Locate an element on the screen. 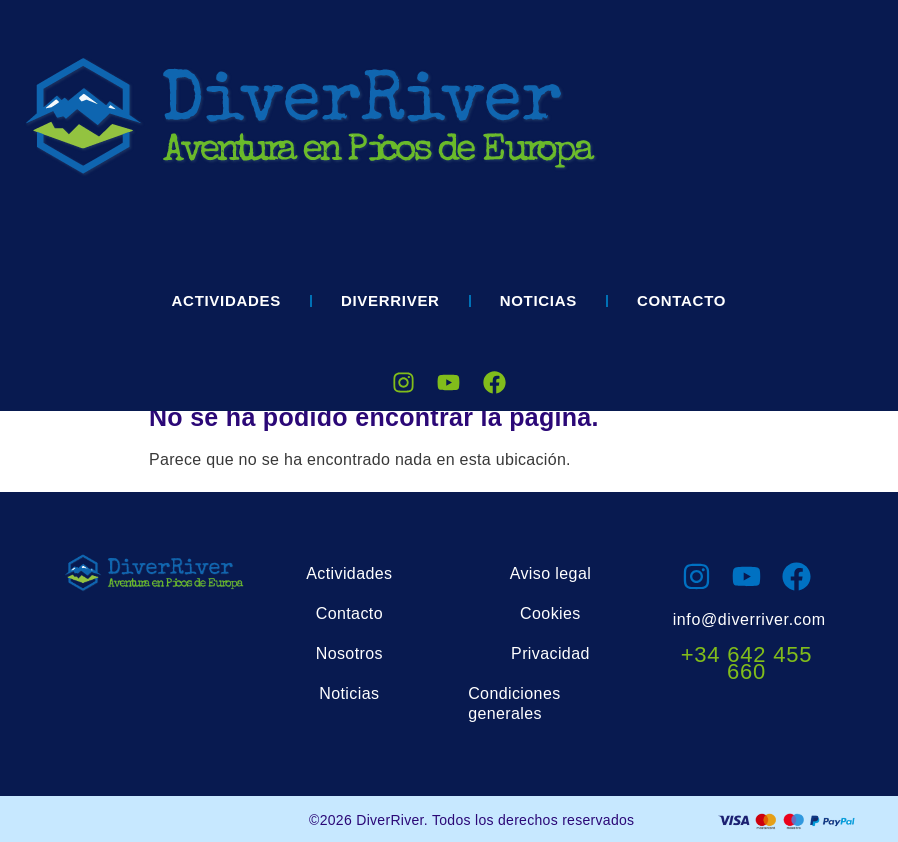 The height and width of the screenshot is (842, 898). Noticias is located at coordinates (538, 300).